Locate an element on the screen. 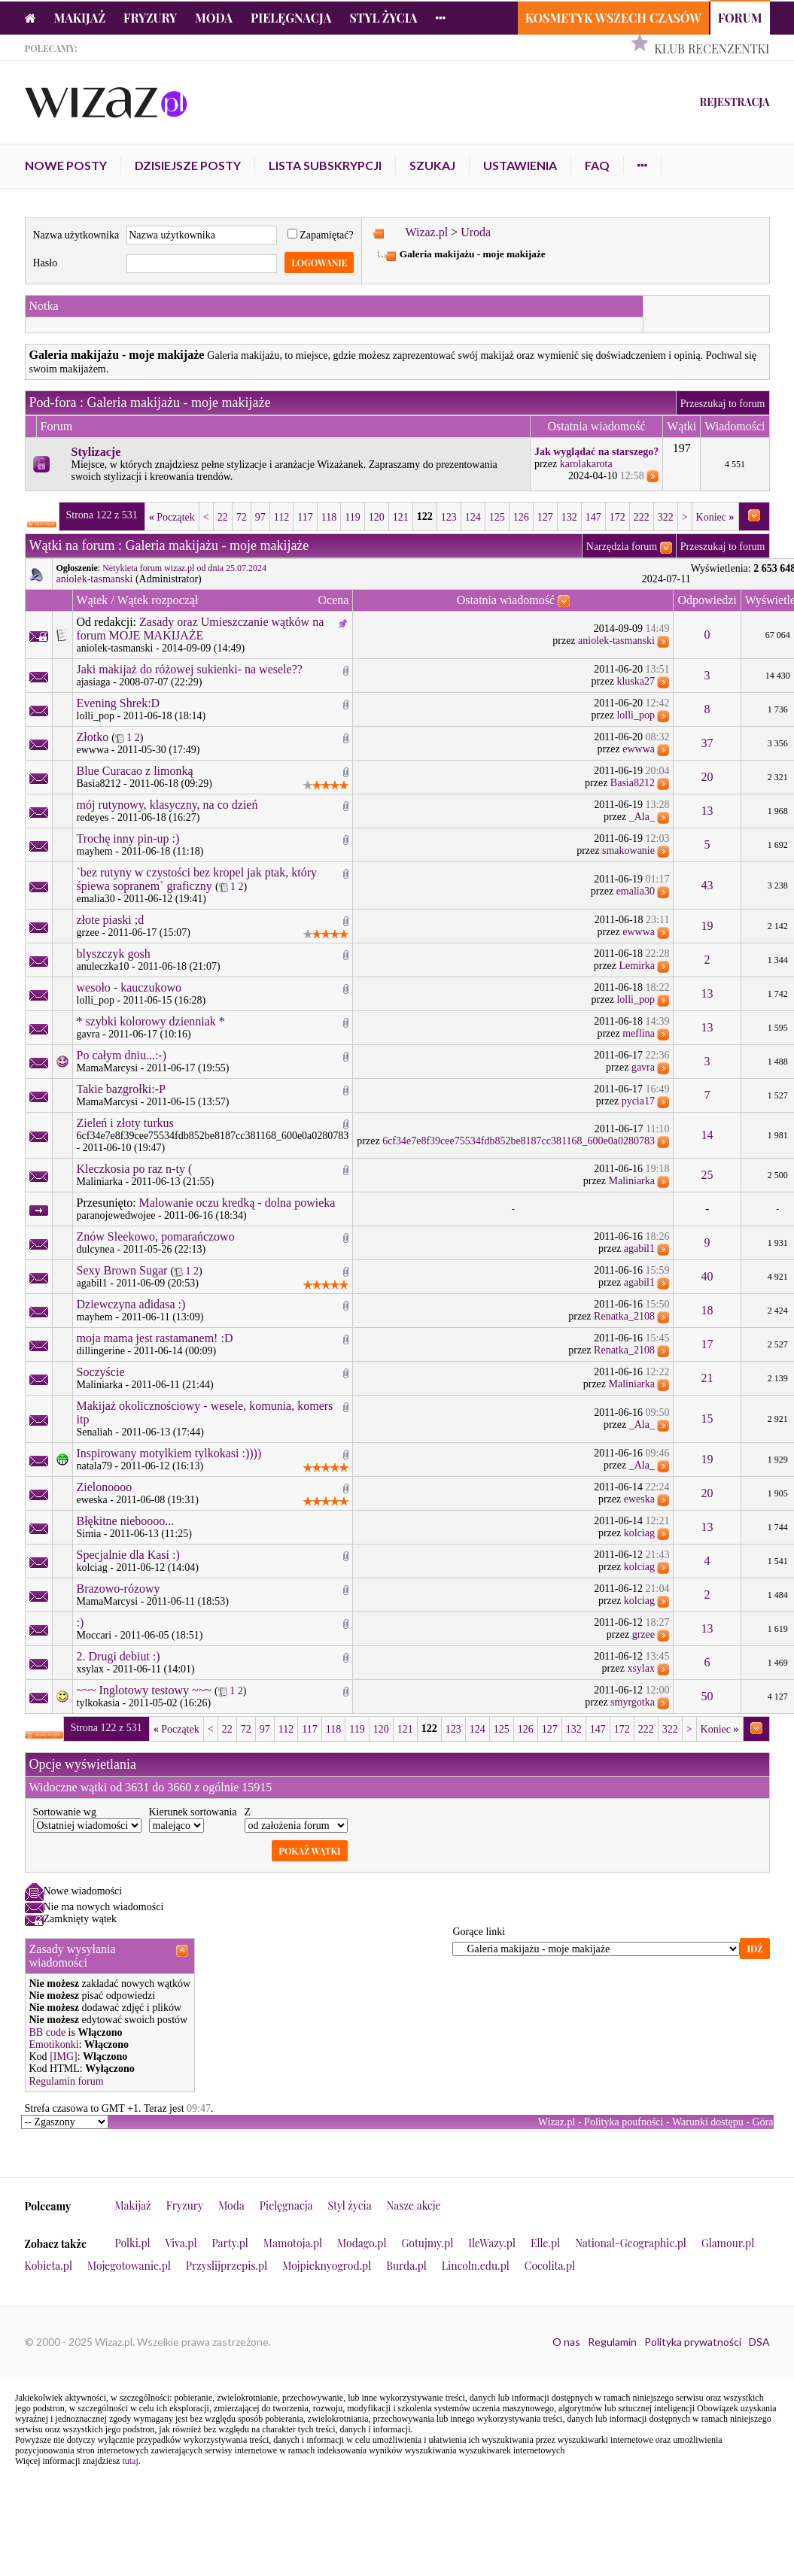  aniolek-tasmanski is located at coordinates (94, 579).